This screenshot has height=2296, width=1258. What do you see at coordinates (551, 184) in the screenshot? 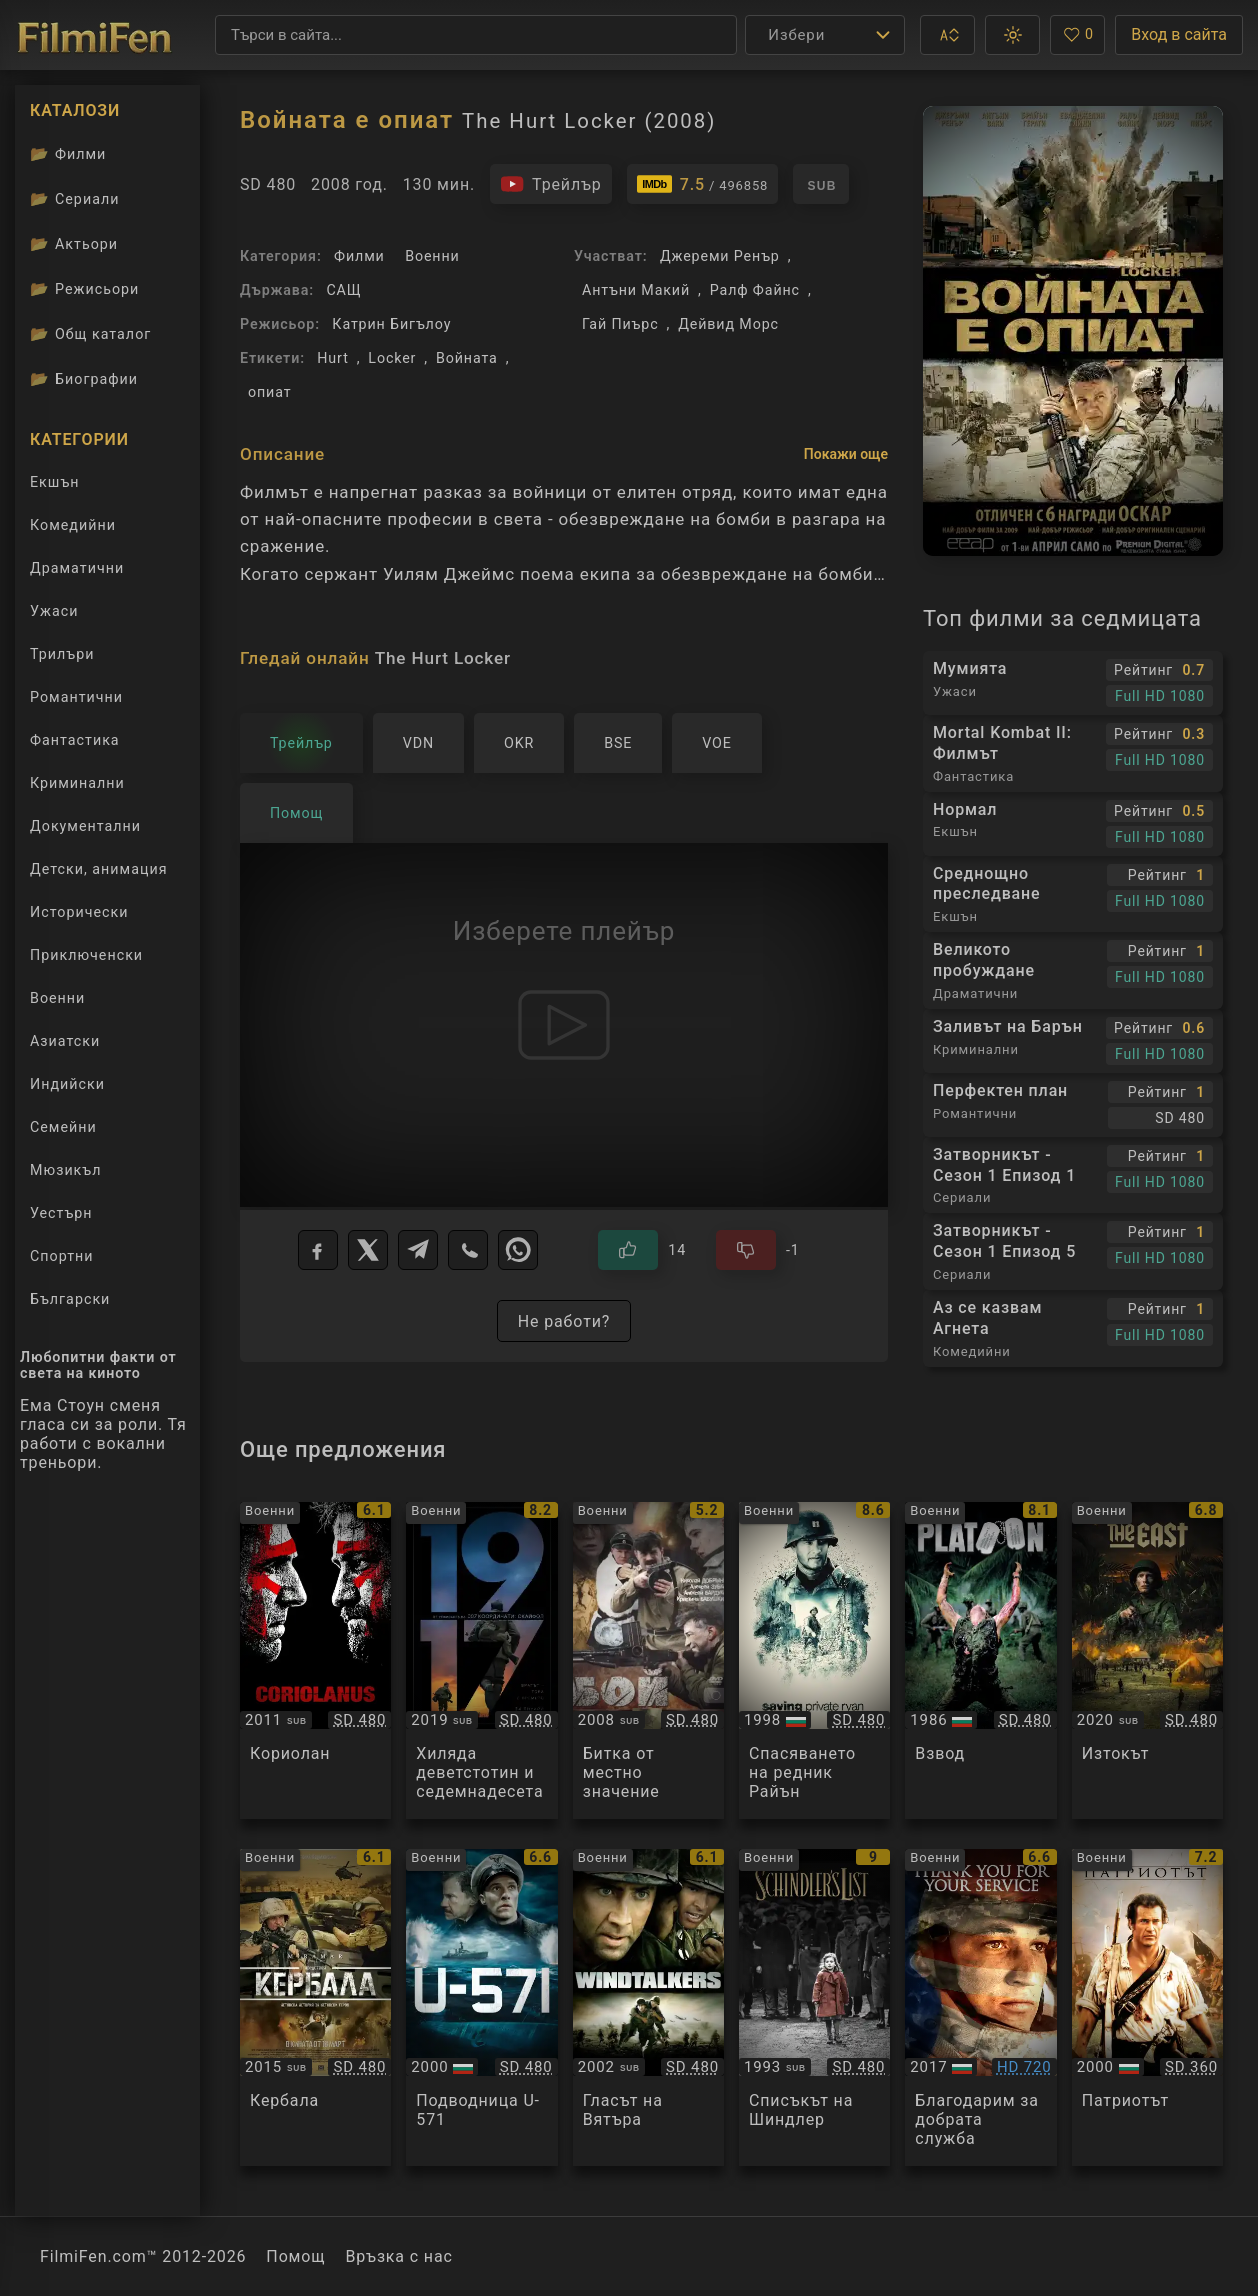
I see `[Гледайте трейлъра на филма]` at bounding box center [551, 184].